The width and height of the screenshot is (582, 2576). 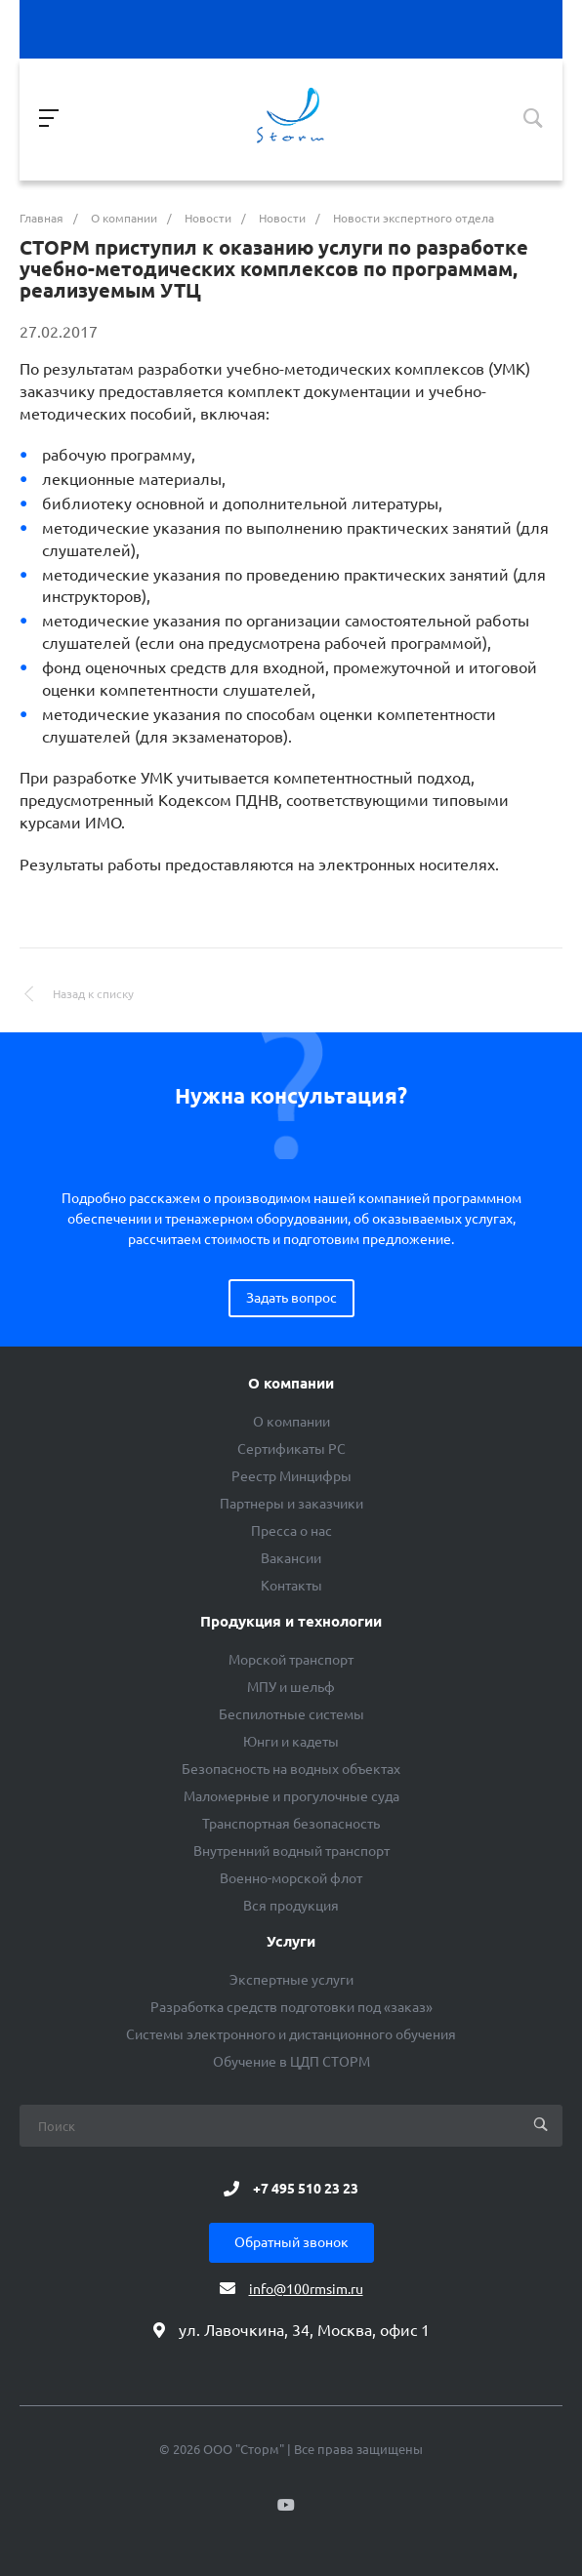 I want to click on Сертификаты РС, so click(x=291, y=1449).